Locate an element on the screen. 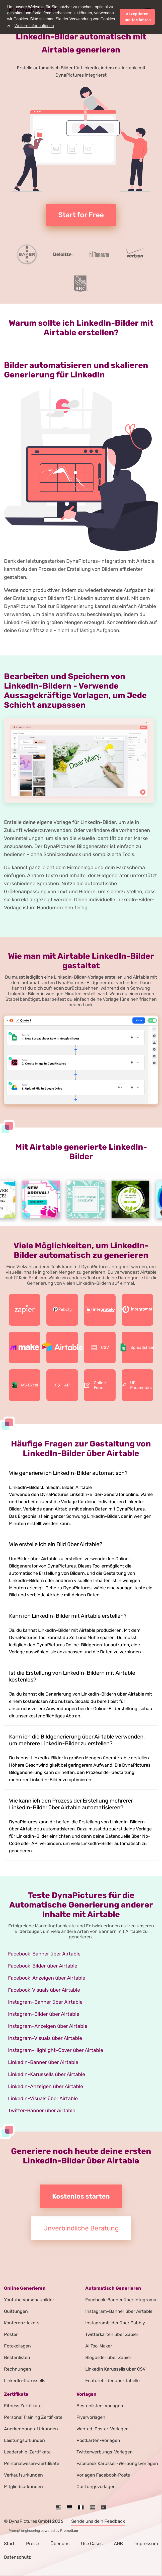  Fitness Zertifikate is located at coordinates (23, 2406).